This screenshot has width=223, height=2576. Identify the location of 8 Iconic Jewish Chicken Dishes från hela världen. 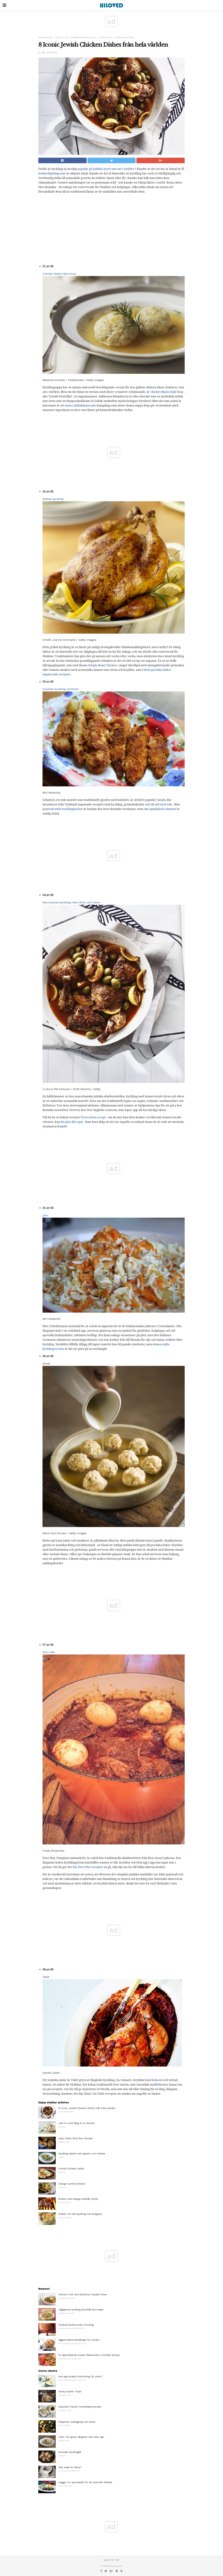
(87, 2108).